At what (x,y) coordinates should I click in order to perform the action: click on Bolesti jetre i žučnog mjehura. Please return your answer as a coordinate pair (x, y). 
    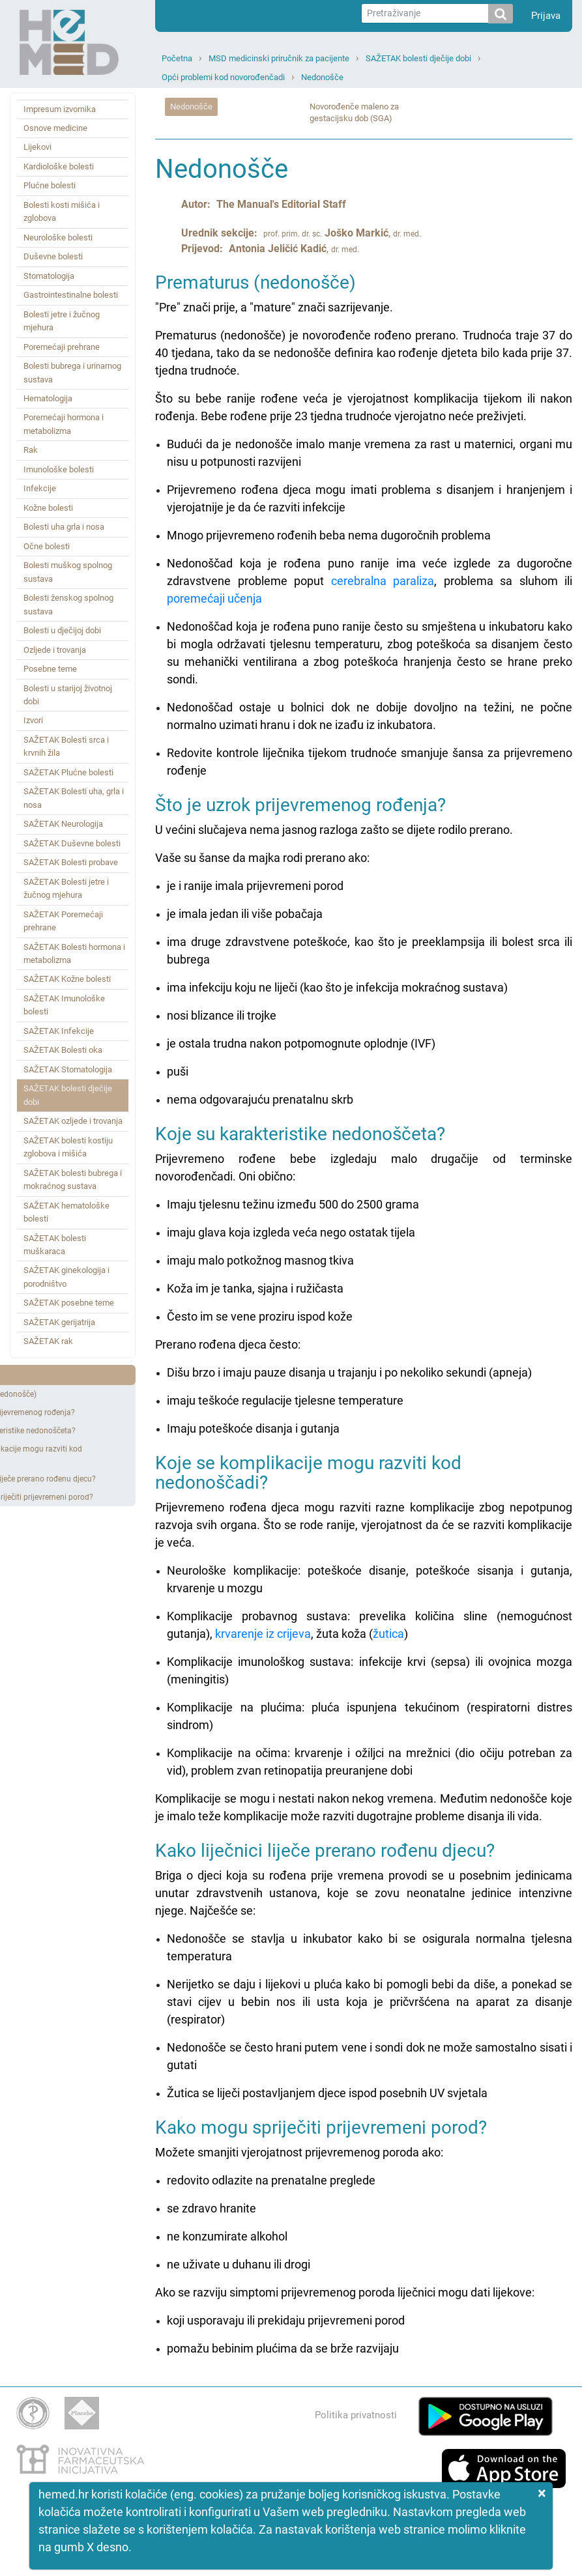
    Looking at the image, I should click on (61, 320).